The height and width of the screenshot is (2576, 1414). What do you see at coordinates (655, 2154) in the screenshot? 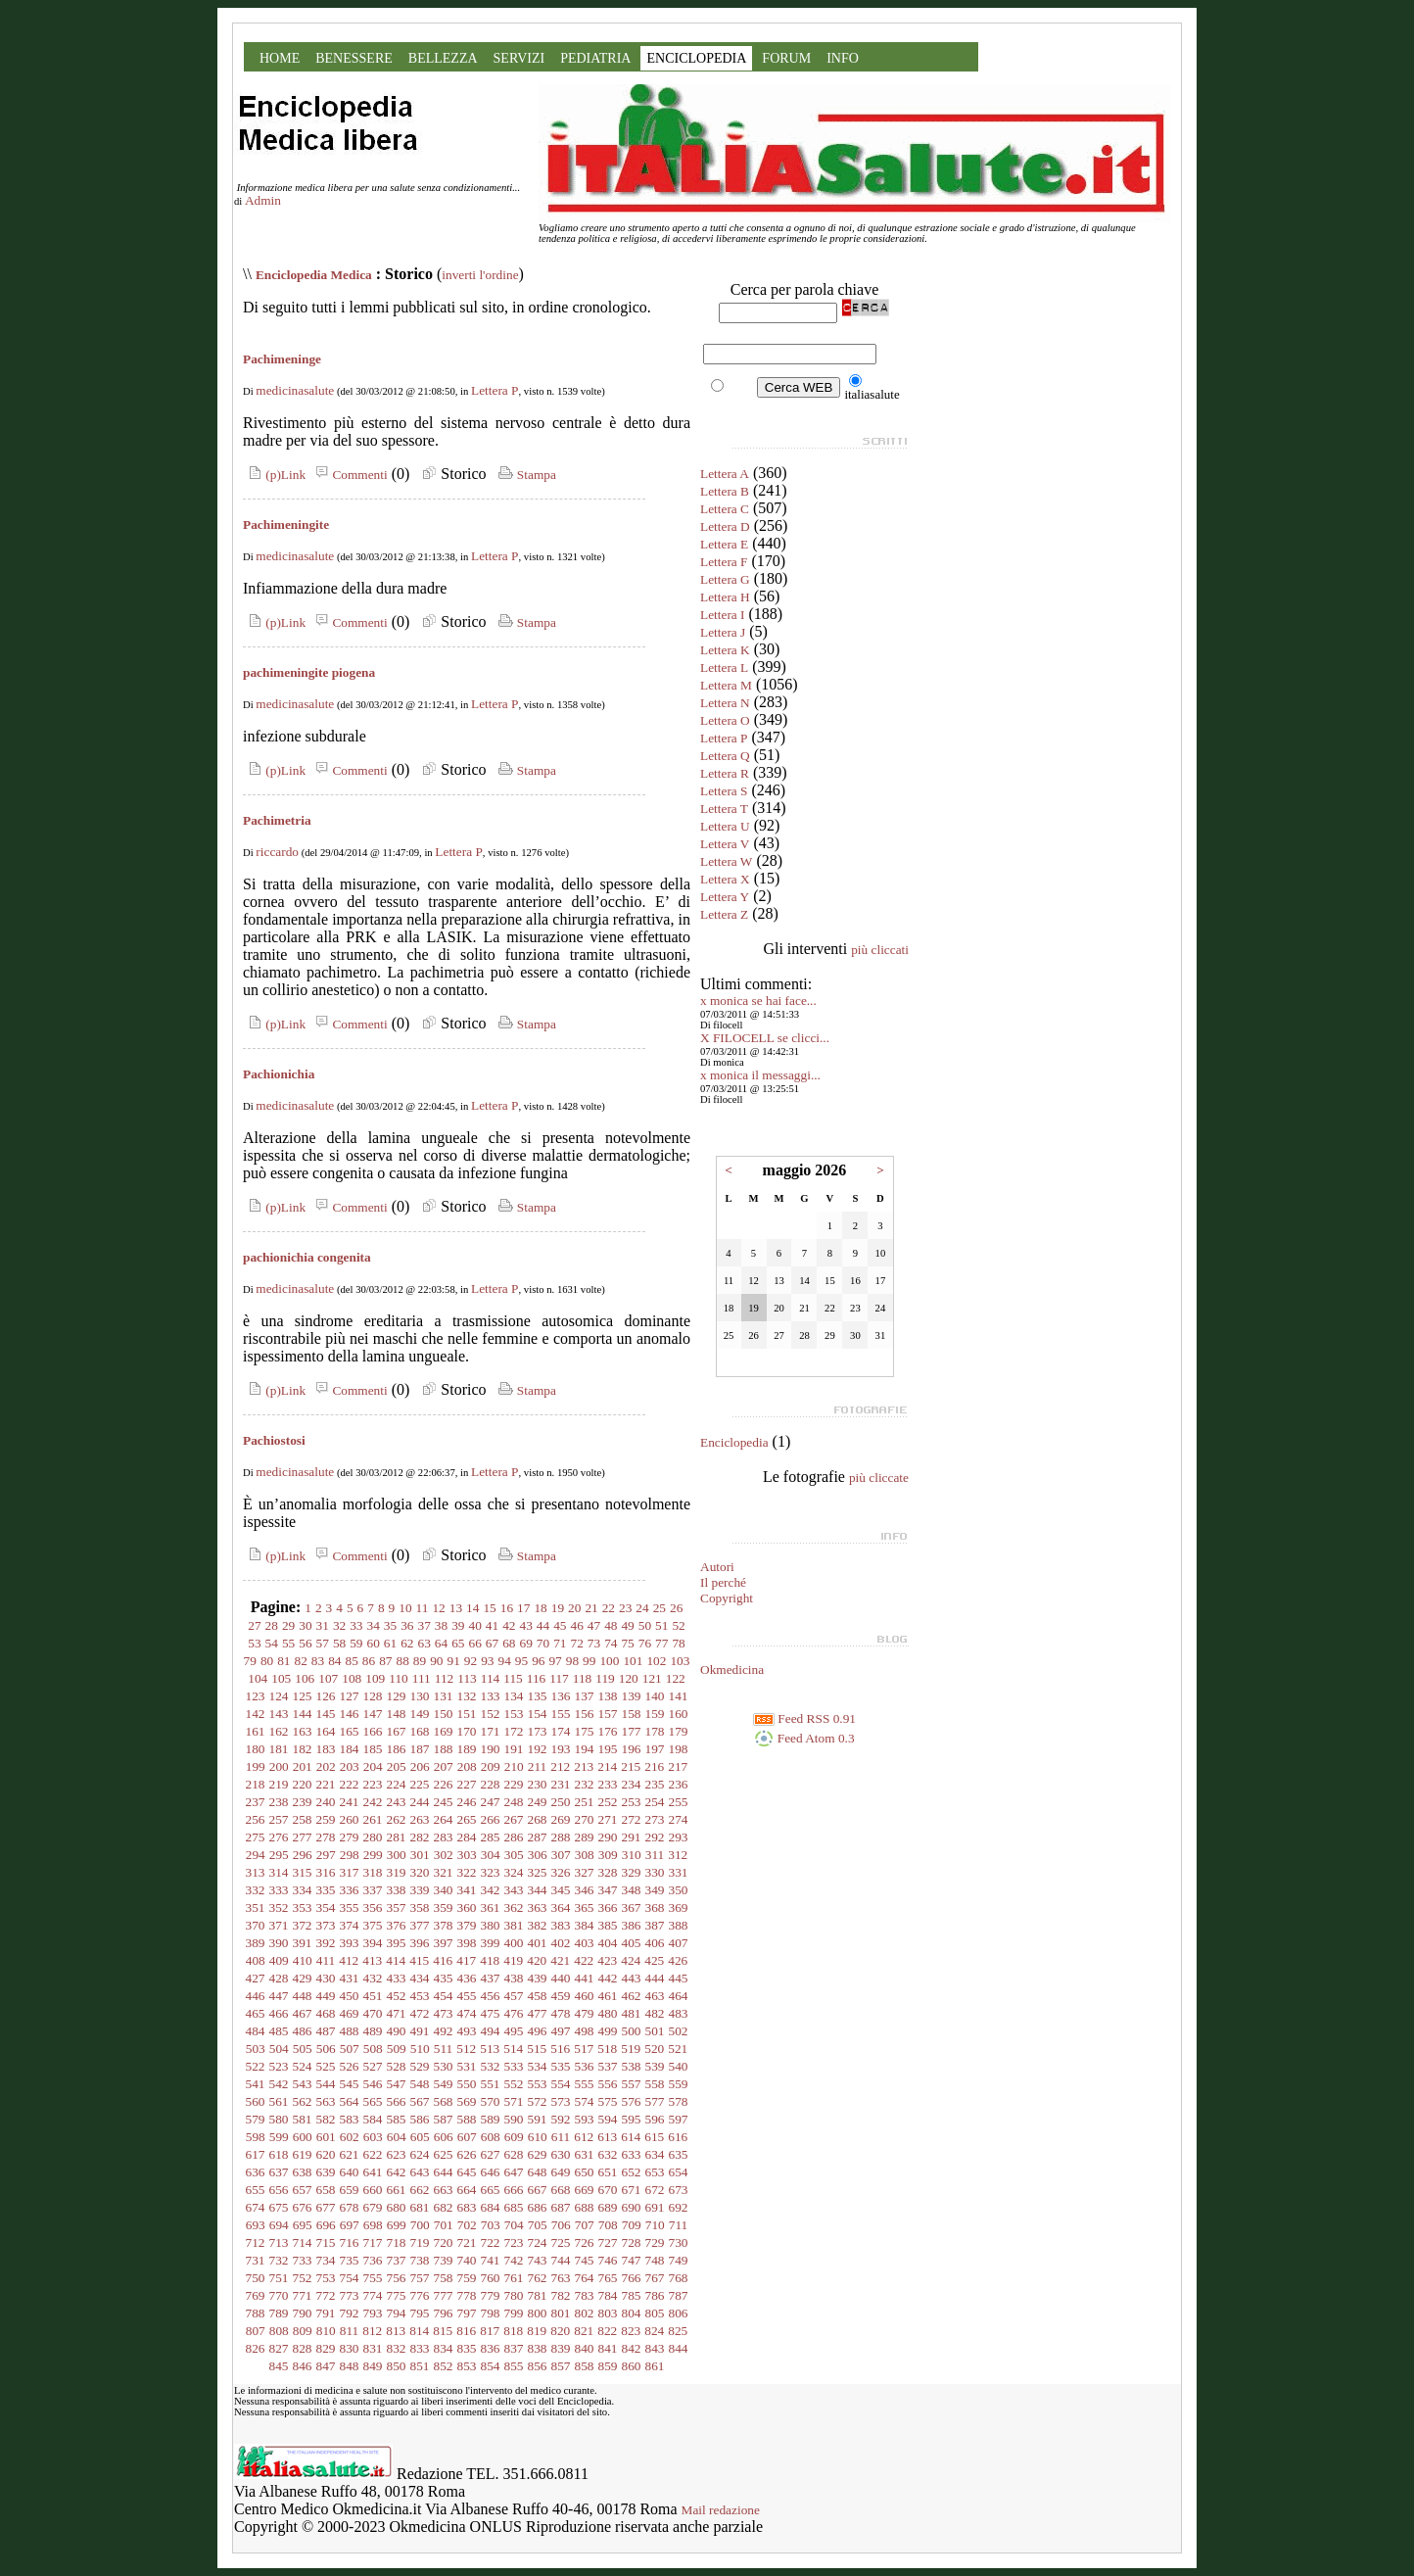
I see `634` at bounding box center [655, 2154].